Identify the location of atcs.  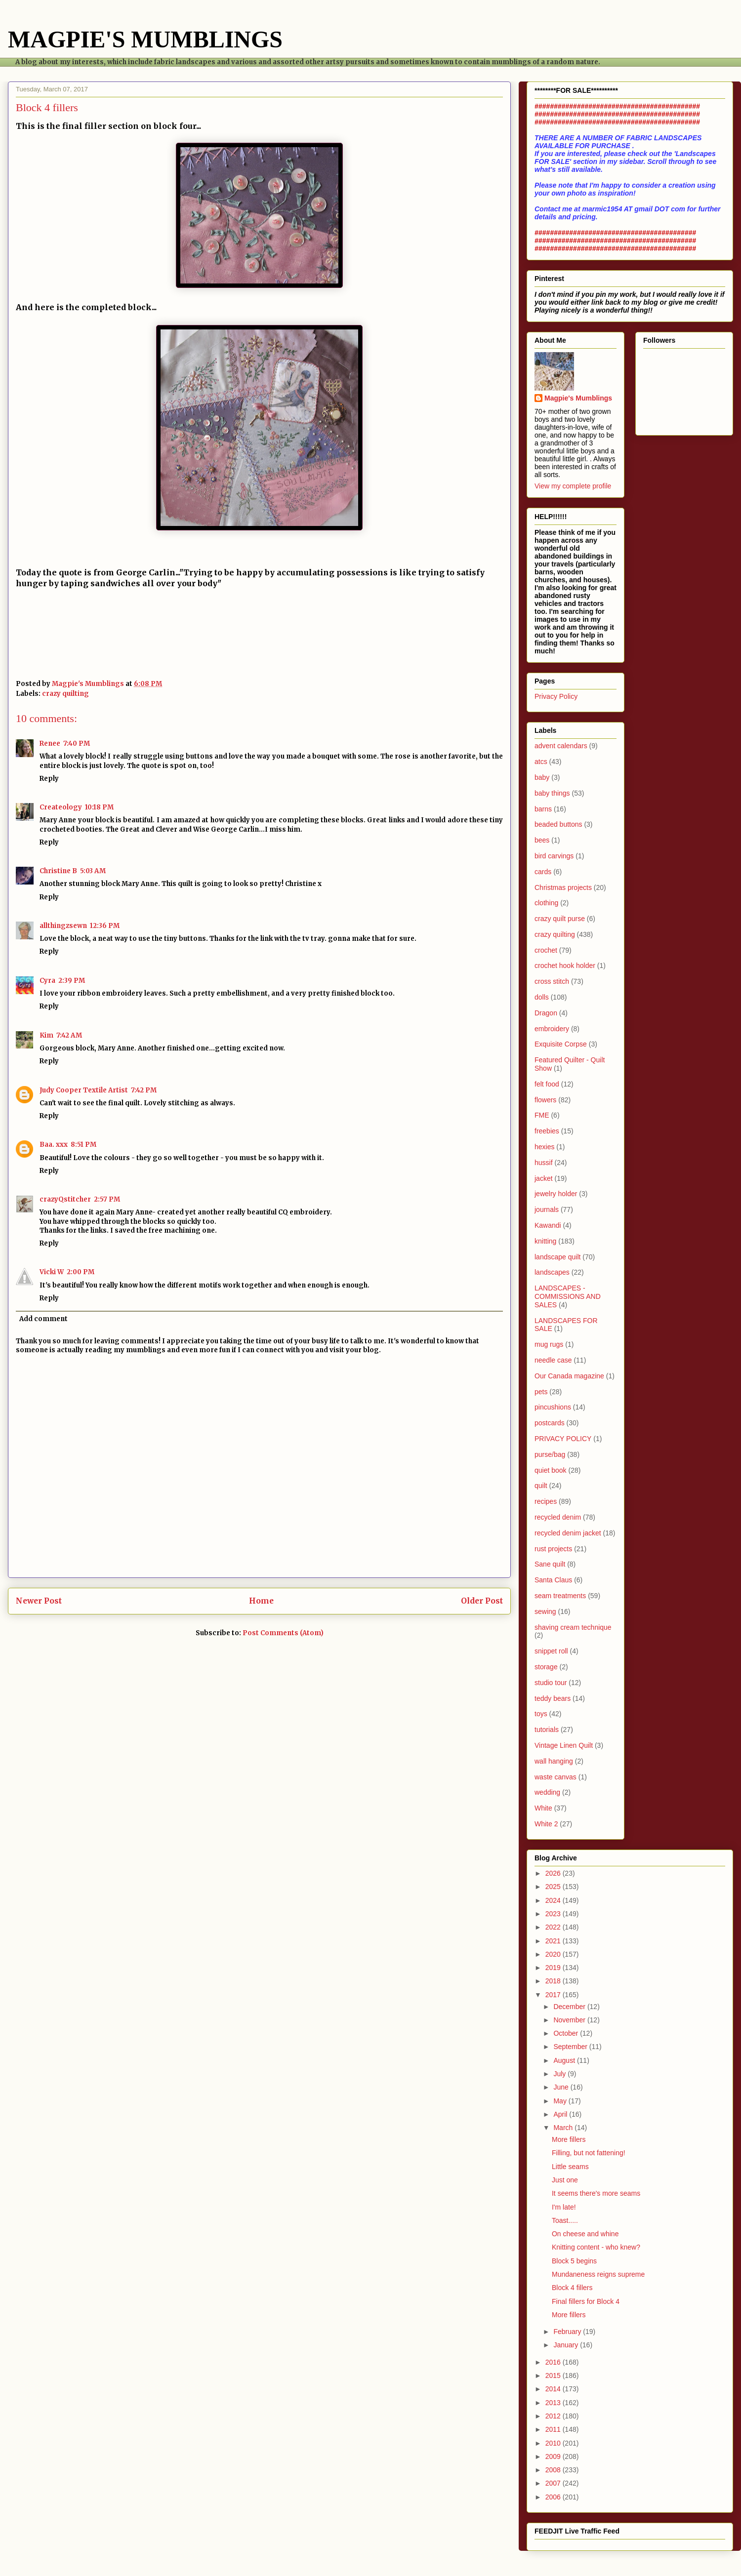
(541, 761).